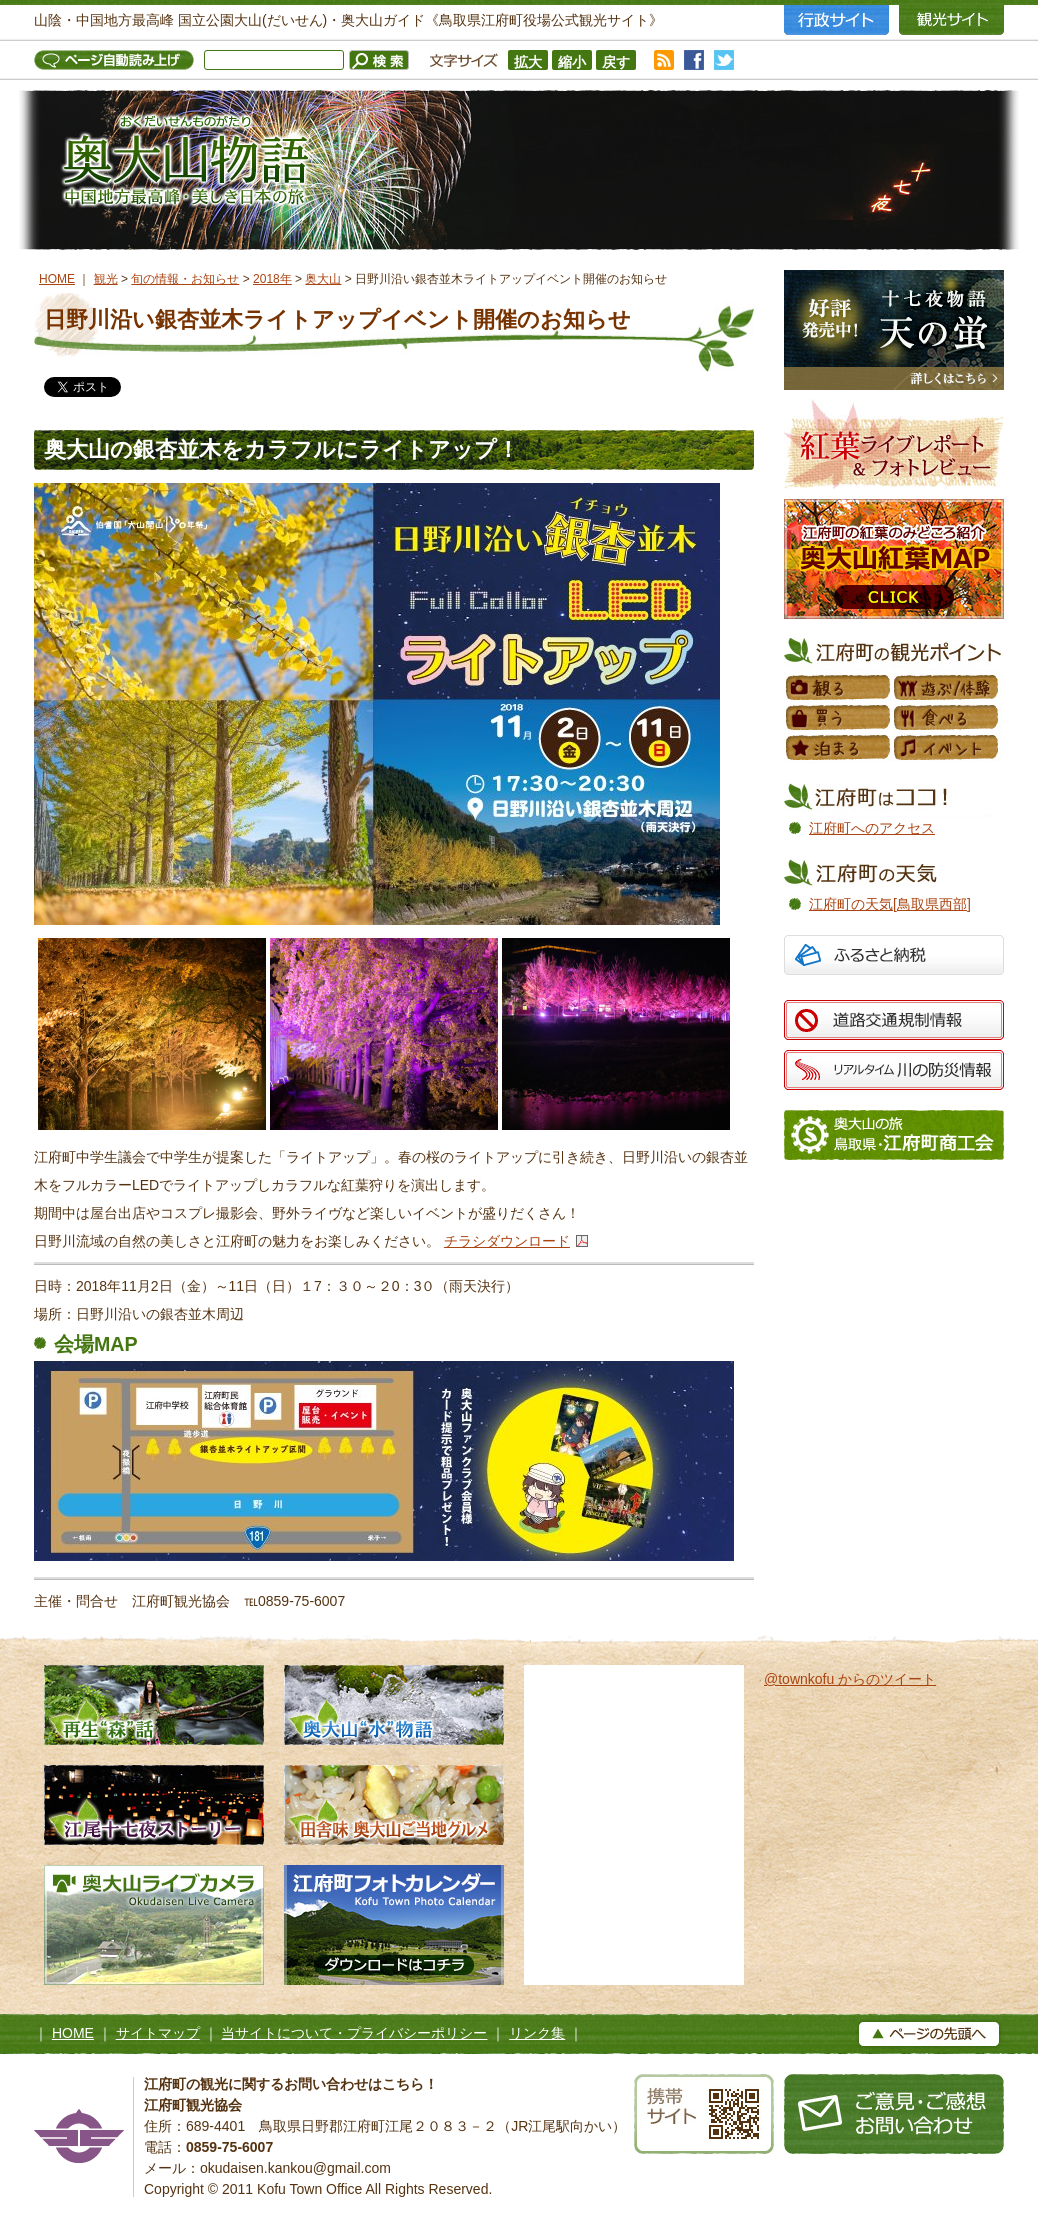  What do you see at coordinates (694, 60) in the screenshot?
I see `facebook` at bounding box center [694, 60].